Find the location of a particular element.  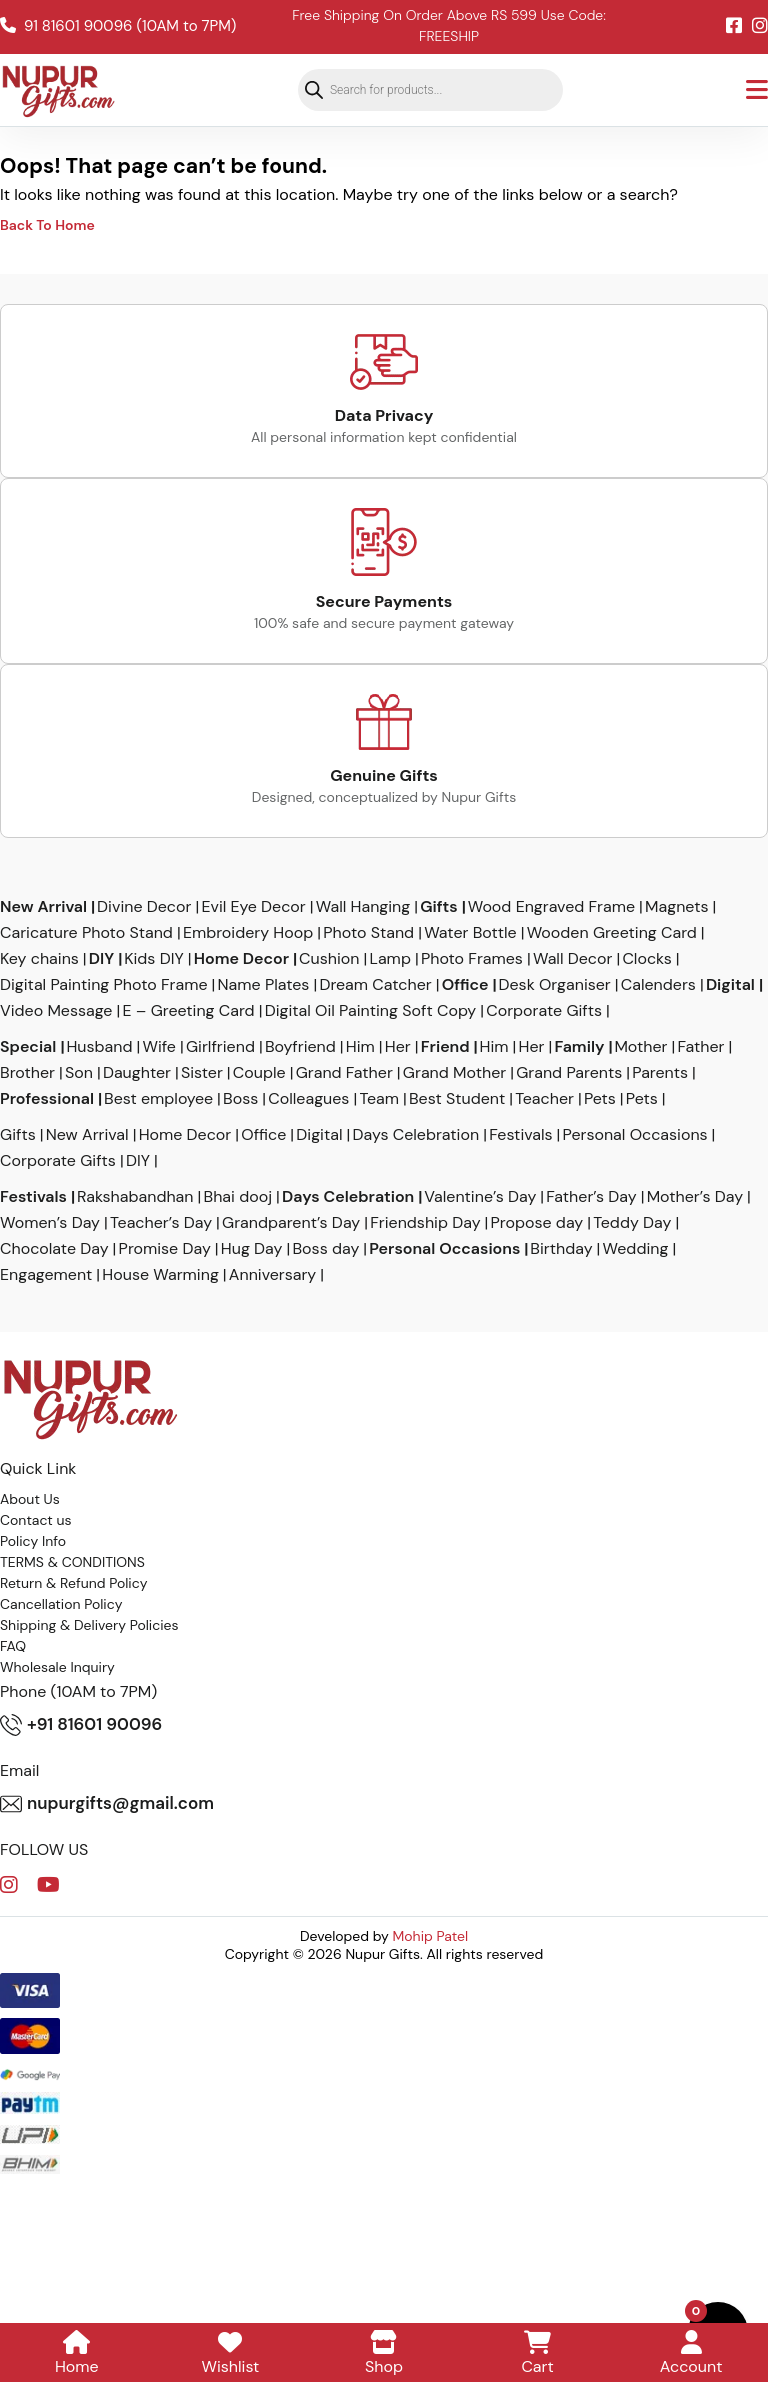

Name Plates is located at coordinates (264, 985).